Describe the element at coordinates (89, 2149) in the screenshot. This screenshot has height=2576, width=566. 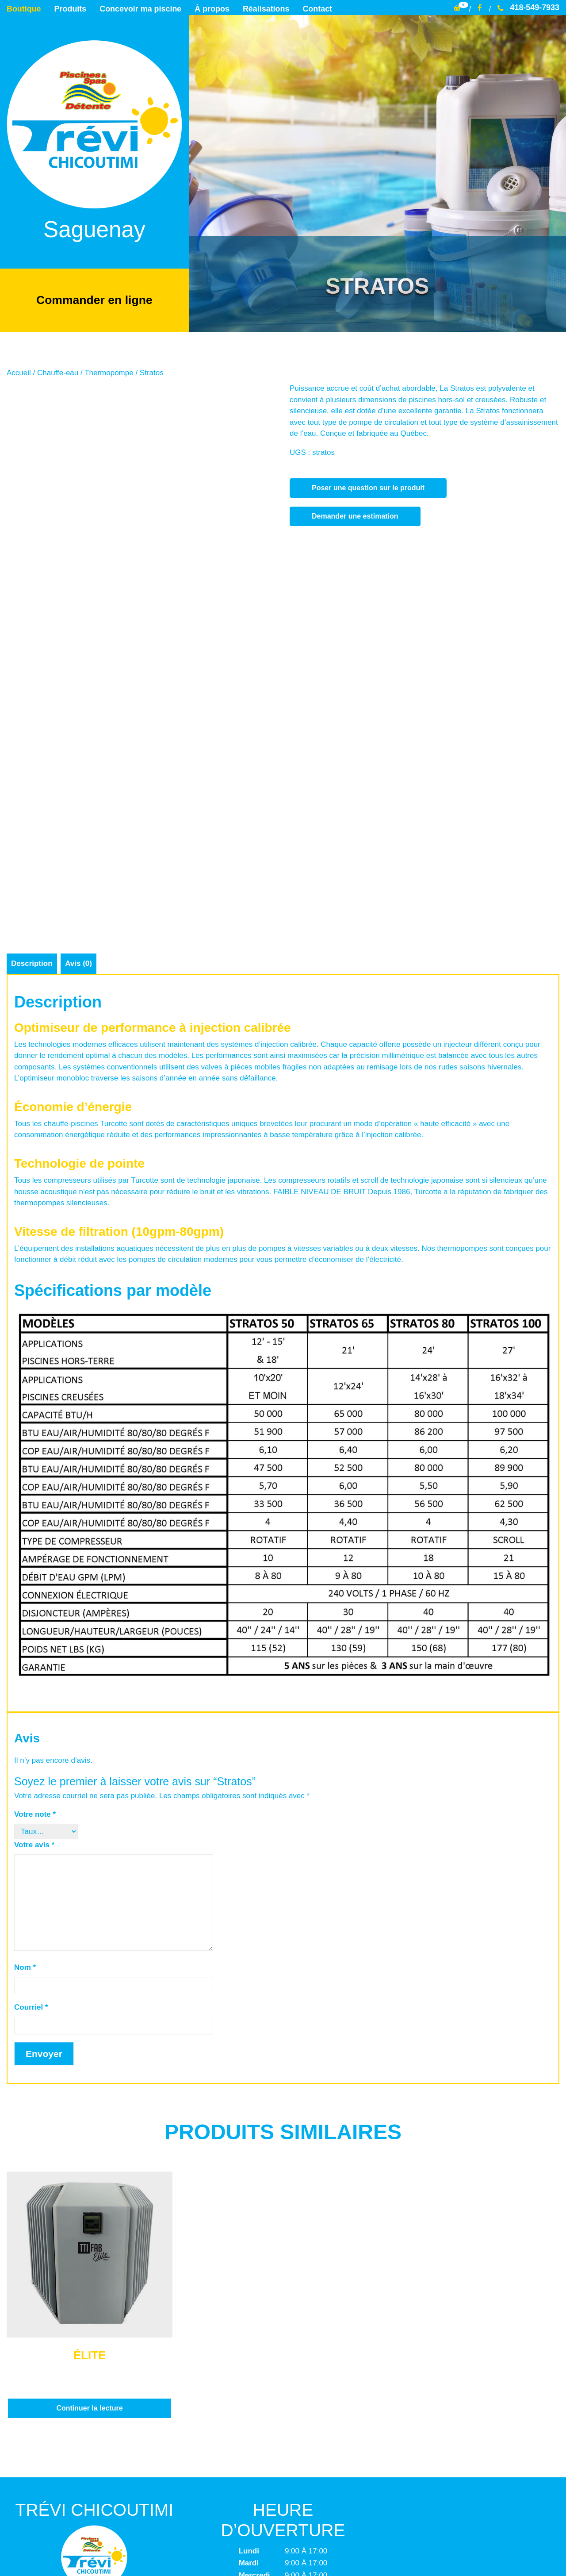
I see `Continuer la lecture [En savoir plus sur “Élite”]` at that location.